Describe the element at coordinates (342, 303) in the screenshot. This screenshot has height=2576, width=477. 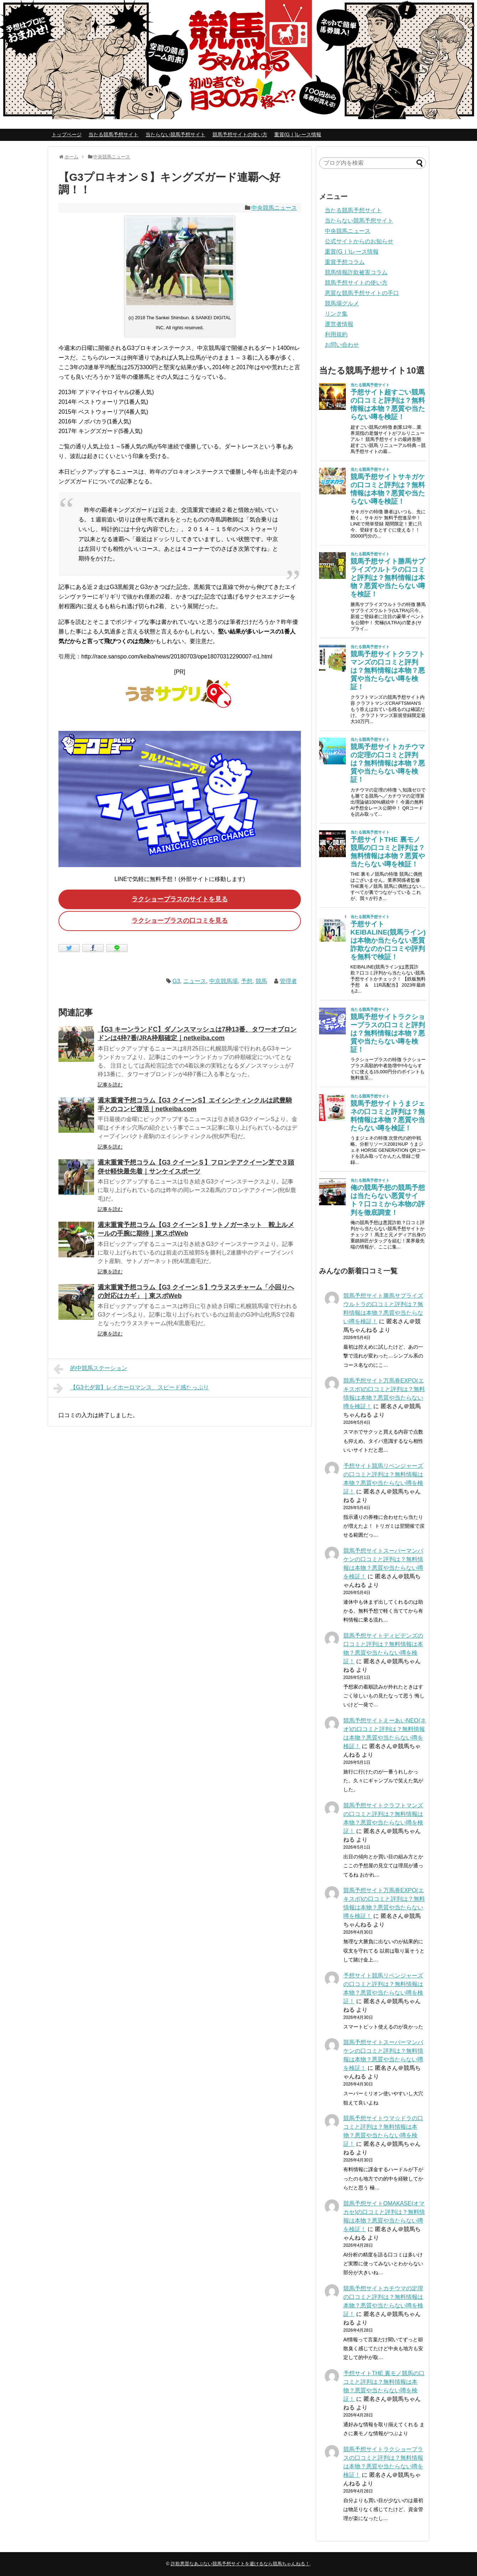
I see `競馬場グルメ` at that location.